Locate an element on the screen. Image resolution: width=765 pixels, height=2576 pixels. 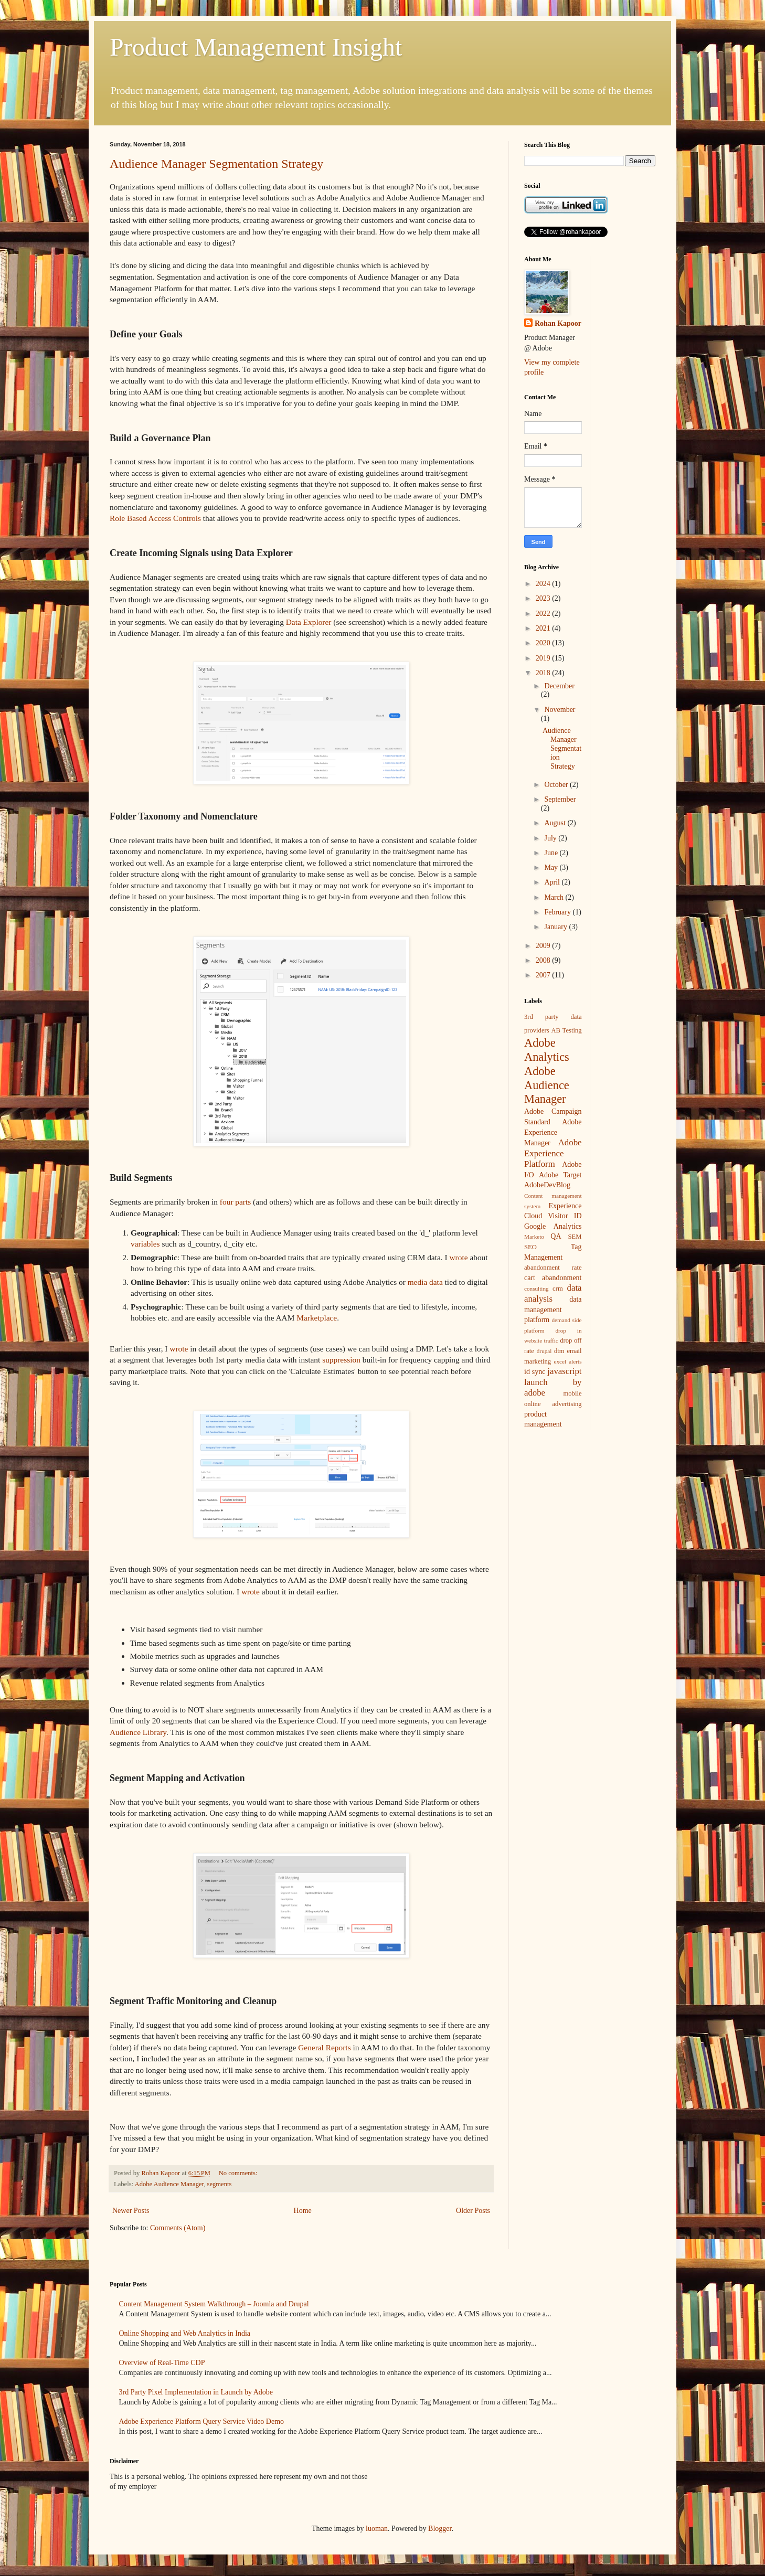
Adobe Experience Platform Query Service Video Demo is located at coordinates (201, 2421).